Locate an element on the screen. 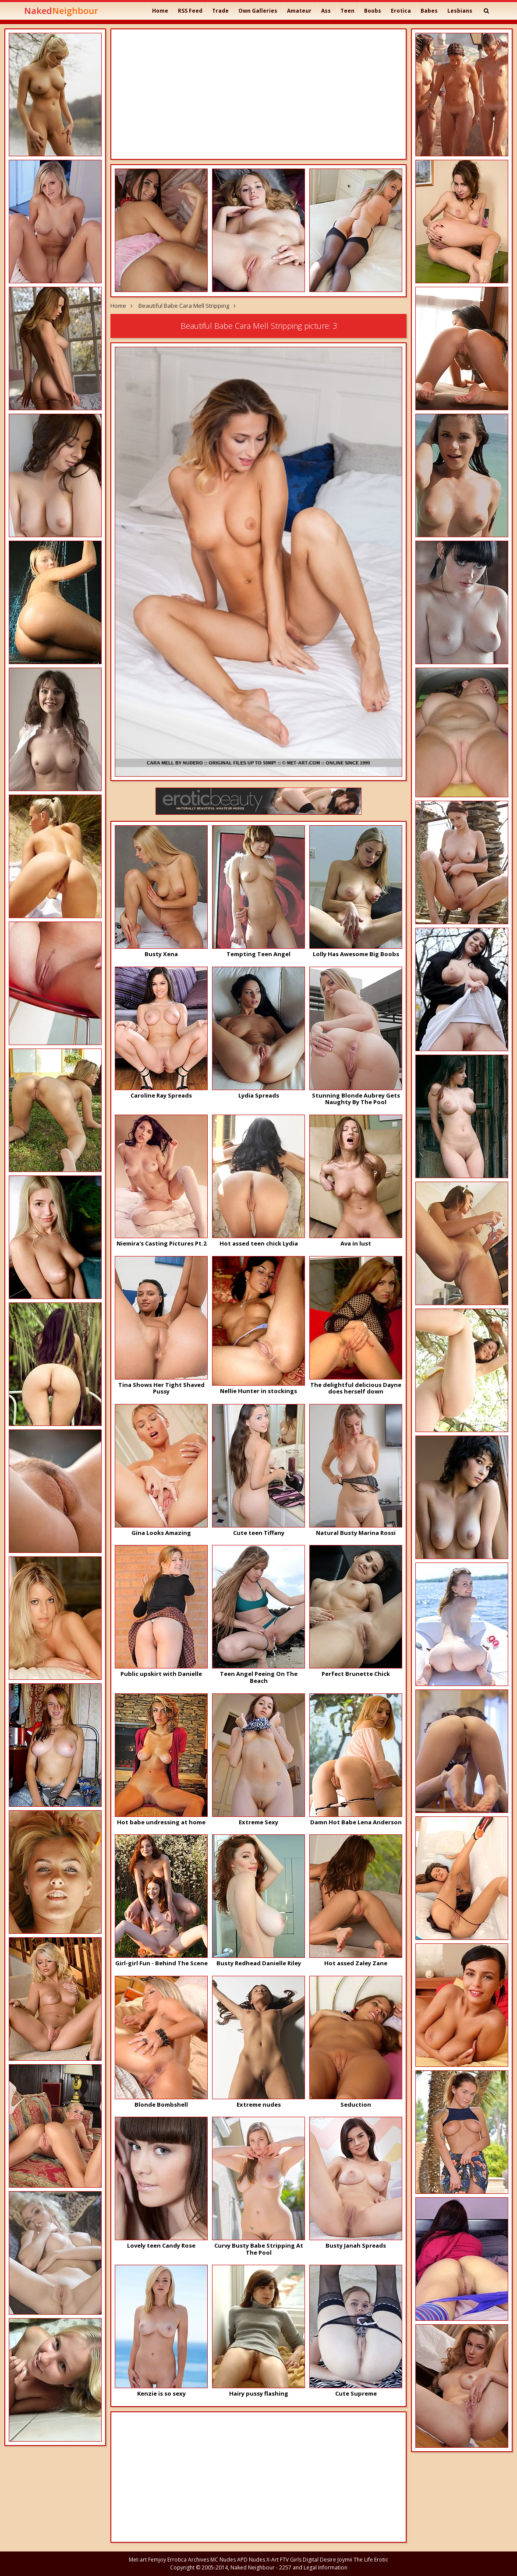  Teen is located at coordinates (347, 10).